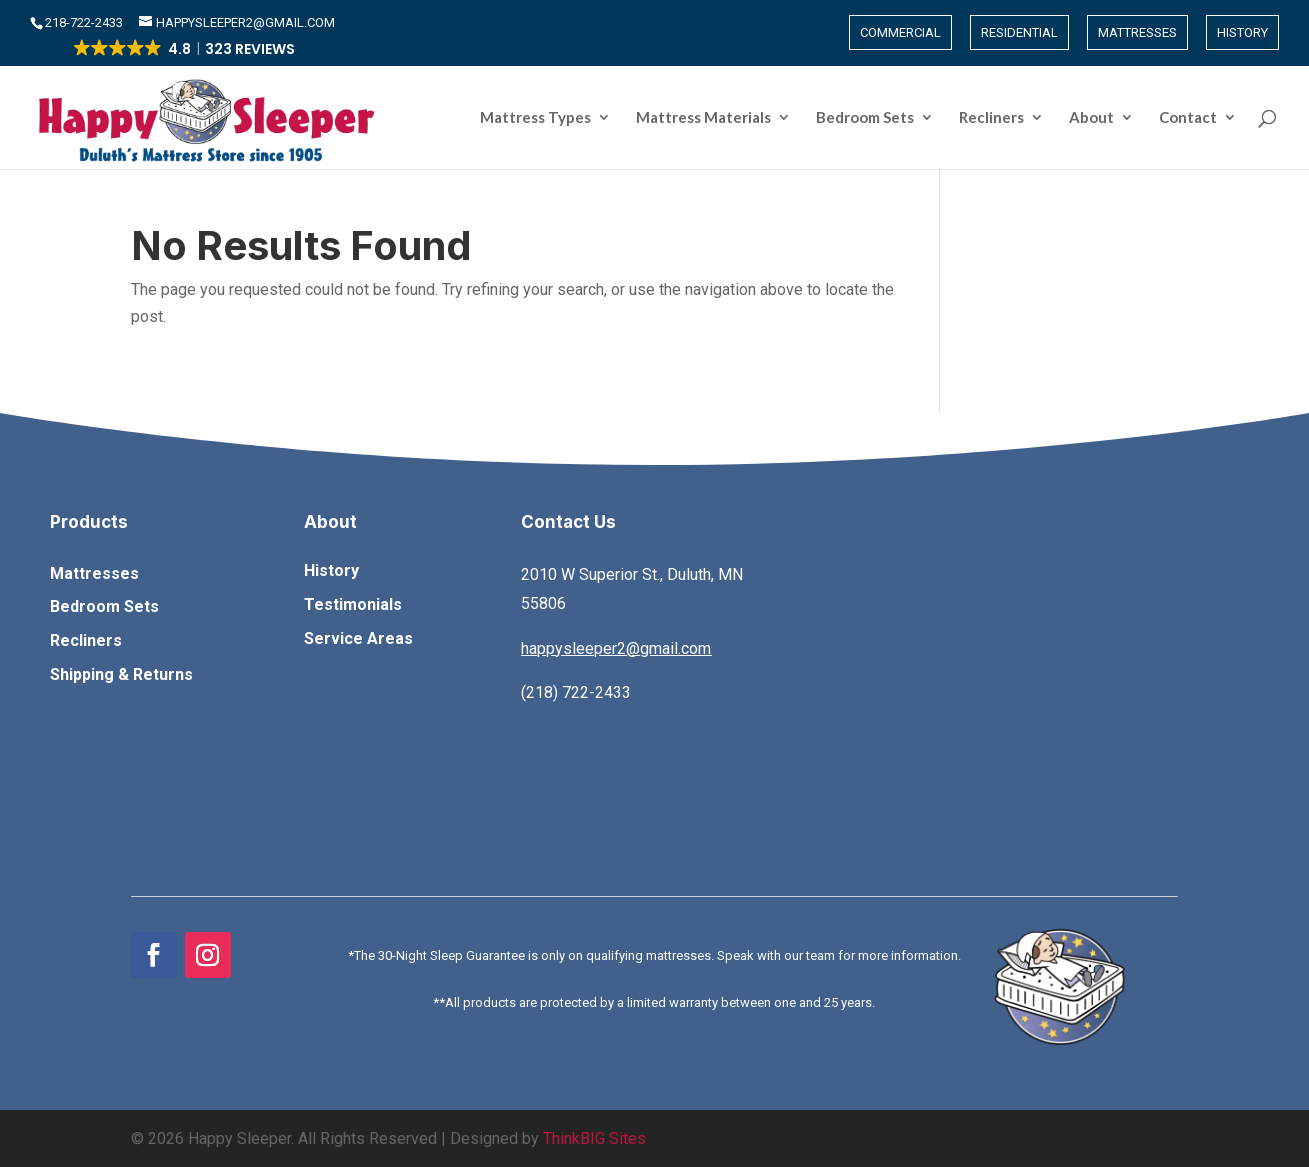 The width and height of the screenshot is (1309, 1167). What do you see at coordinates (1019, 32) in the screenshot?
I see `Residential` at bounding box center [1019, 32].